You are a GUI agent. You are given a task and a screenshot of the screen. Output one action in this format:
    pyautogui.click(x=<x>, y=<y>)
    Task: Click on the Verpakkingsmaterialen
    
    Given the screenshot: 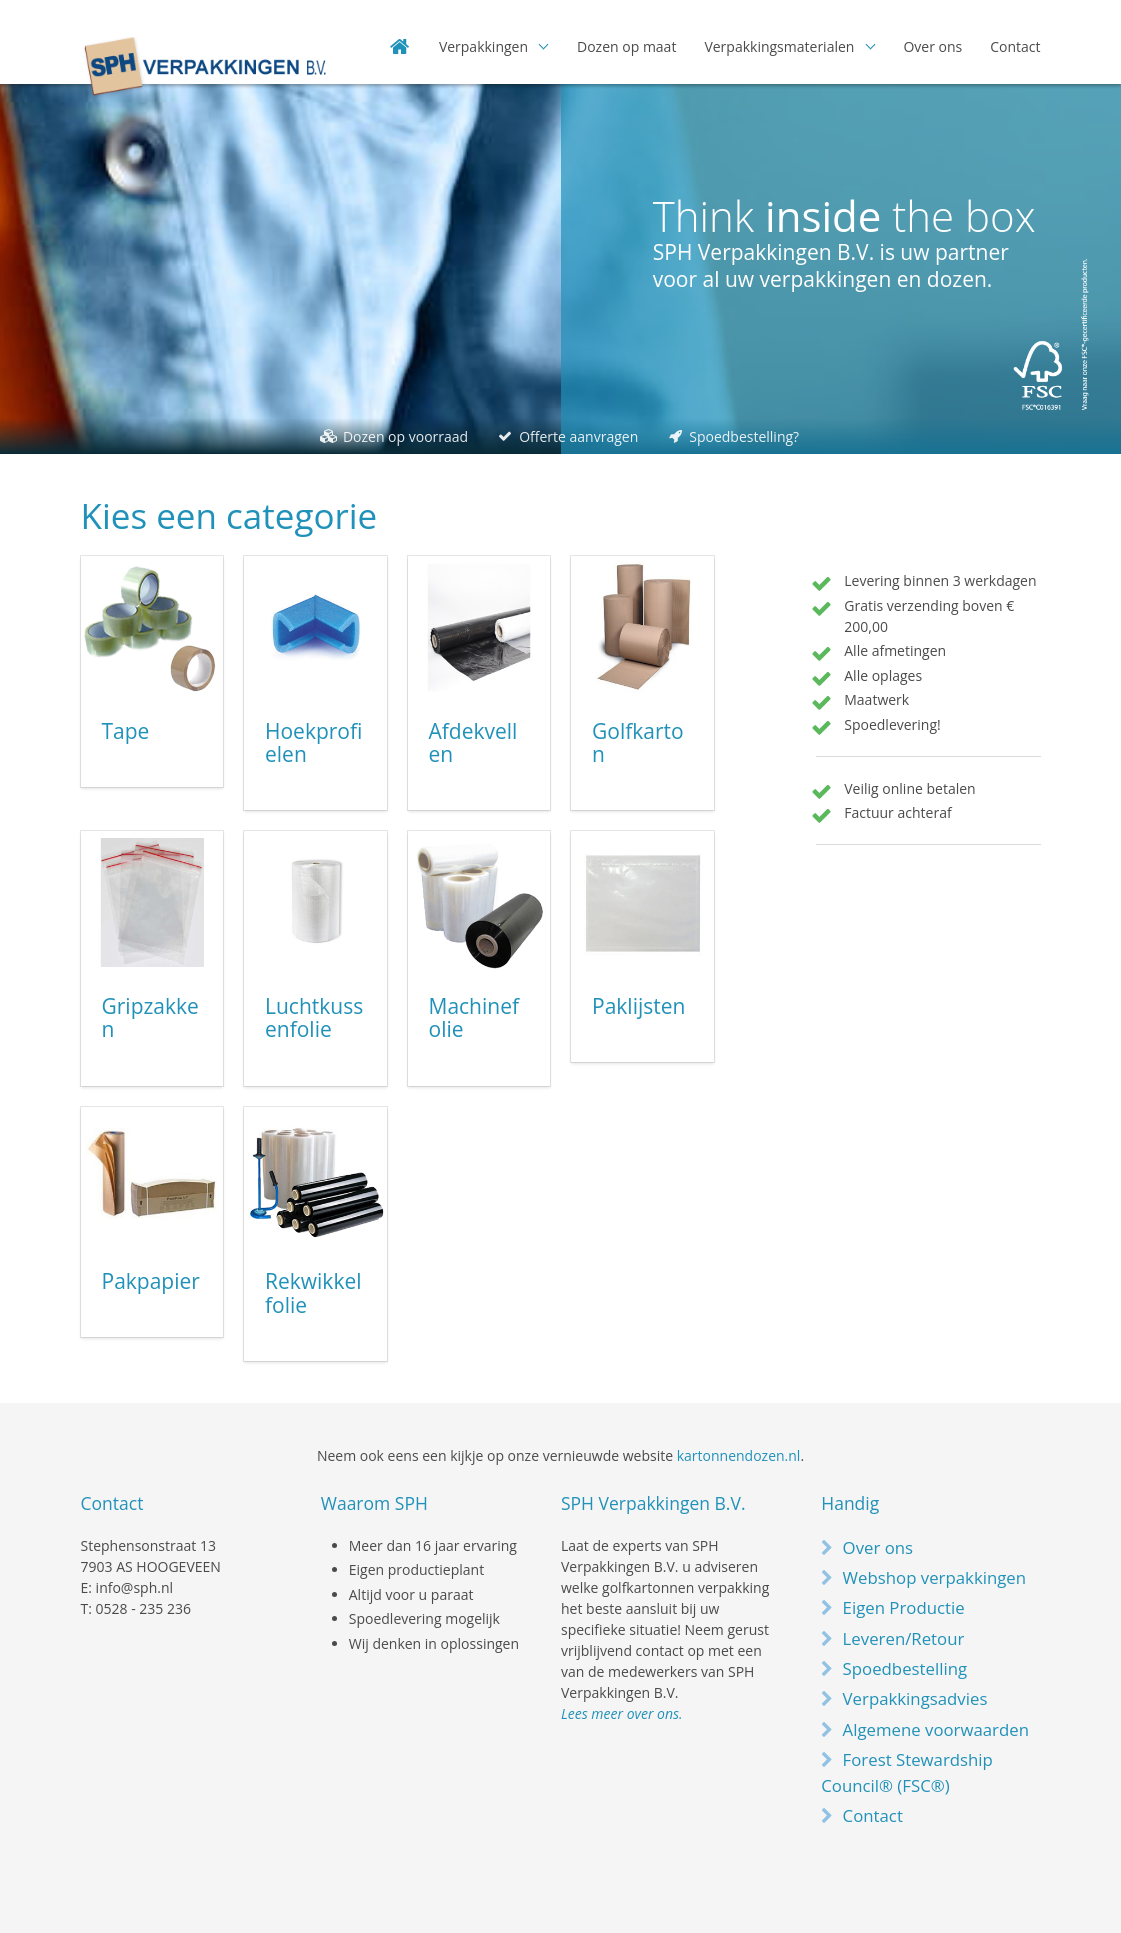 What is the action you would take?
    pyautogui.click(x=779, y=46)
    